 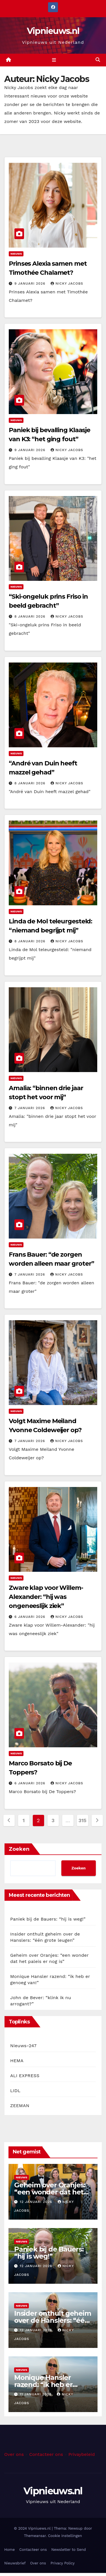 I want to click on Paniek bij de Bauers: “hij is weg!”, so click(x=48, y=1919).